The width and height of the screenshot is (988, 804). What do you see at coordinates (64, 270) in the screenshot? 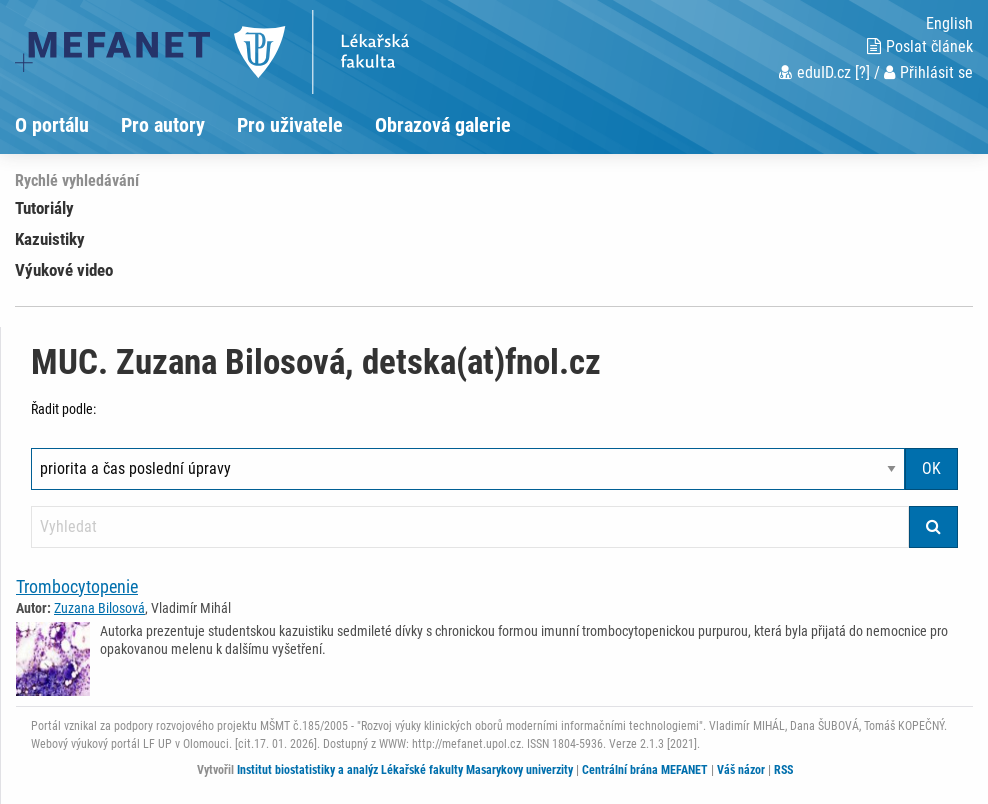
I see `Výukové video` at bounding box center [64, 270].